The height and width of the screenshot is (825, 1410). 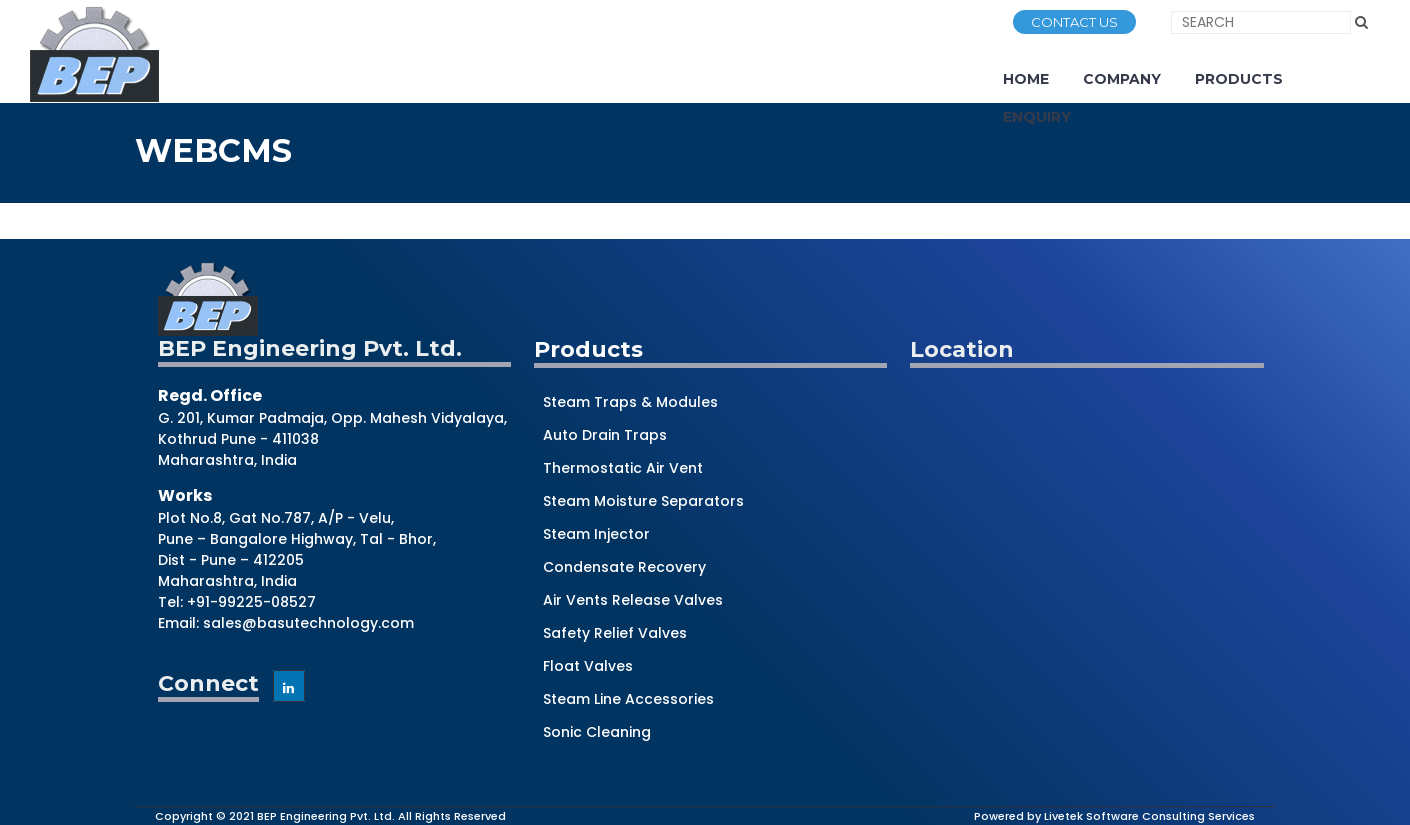 I want to click on Steam Injector [Construction (1 item)], so click(x=596, y=534).